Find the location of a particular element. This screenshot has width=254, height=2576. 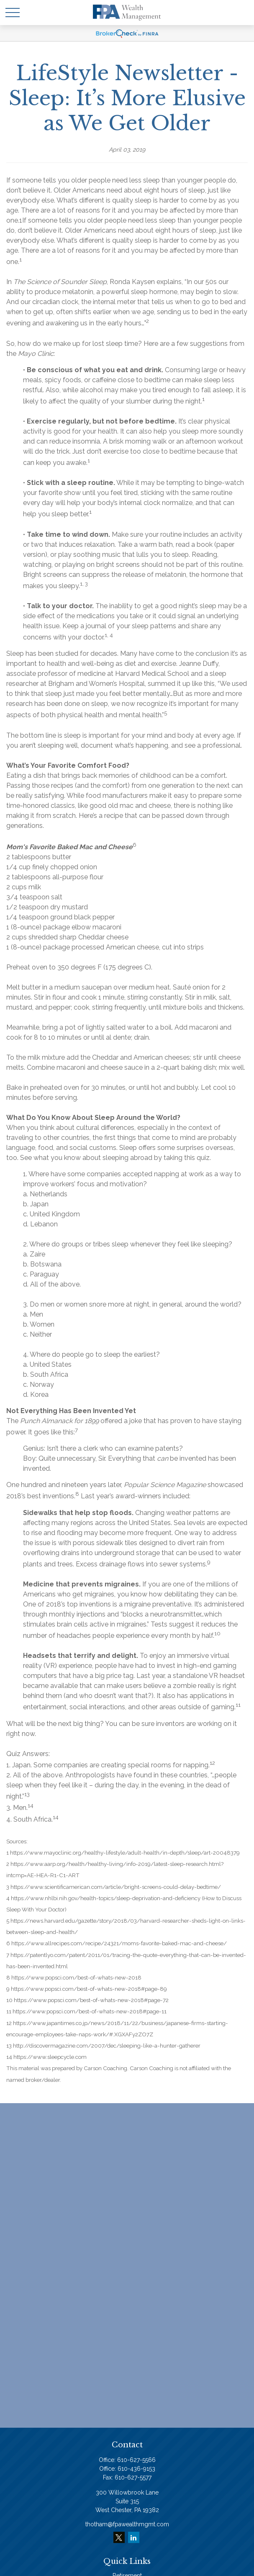

[LinkedIn] is located at coordinates (133, 2537).